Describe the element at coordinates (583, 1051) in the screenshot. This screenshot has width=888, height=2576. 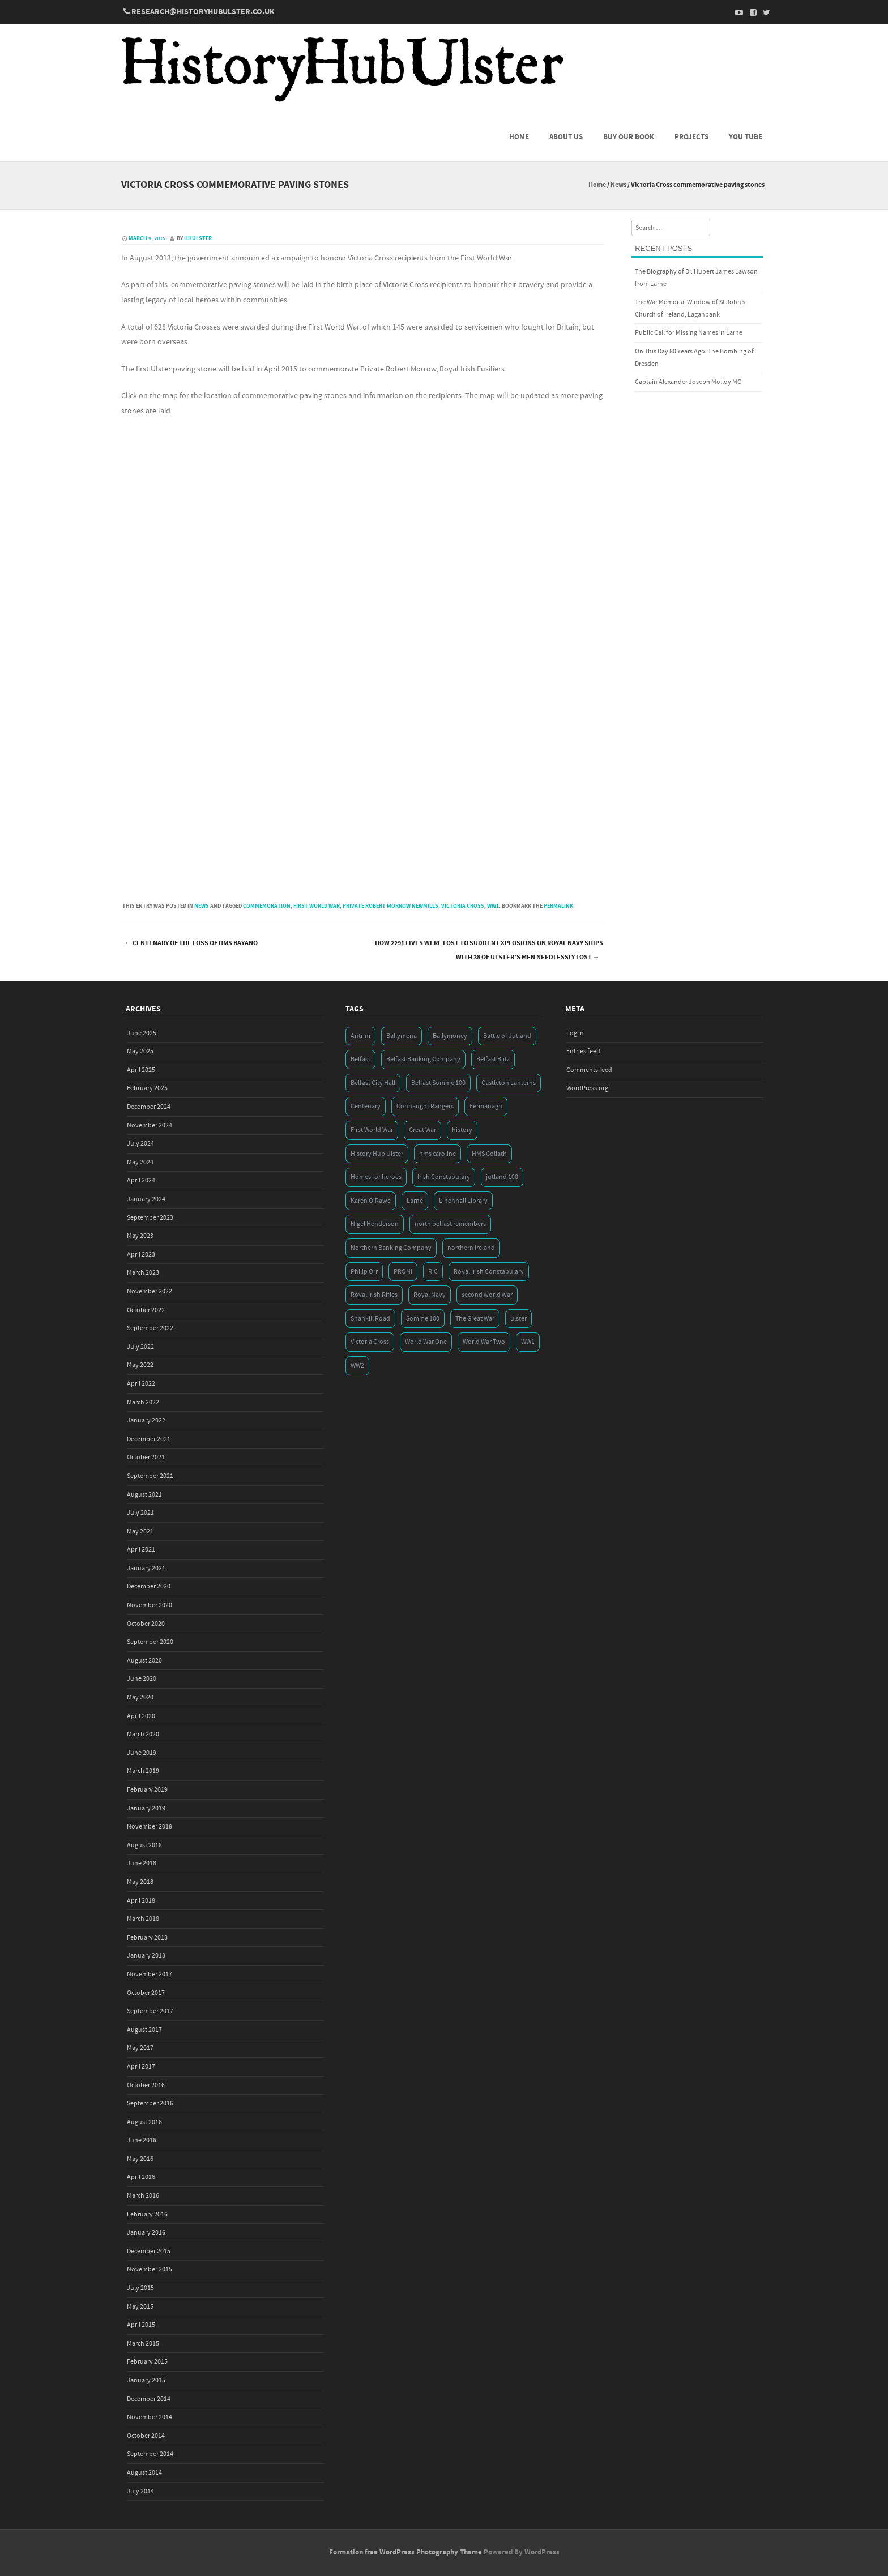
I see `Entries feed` at that location.